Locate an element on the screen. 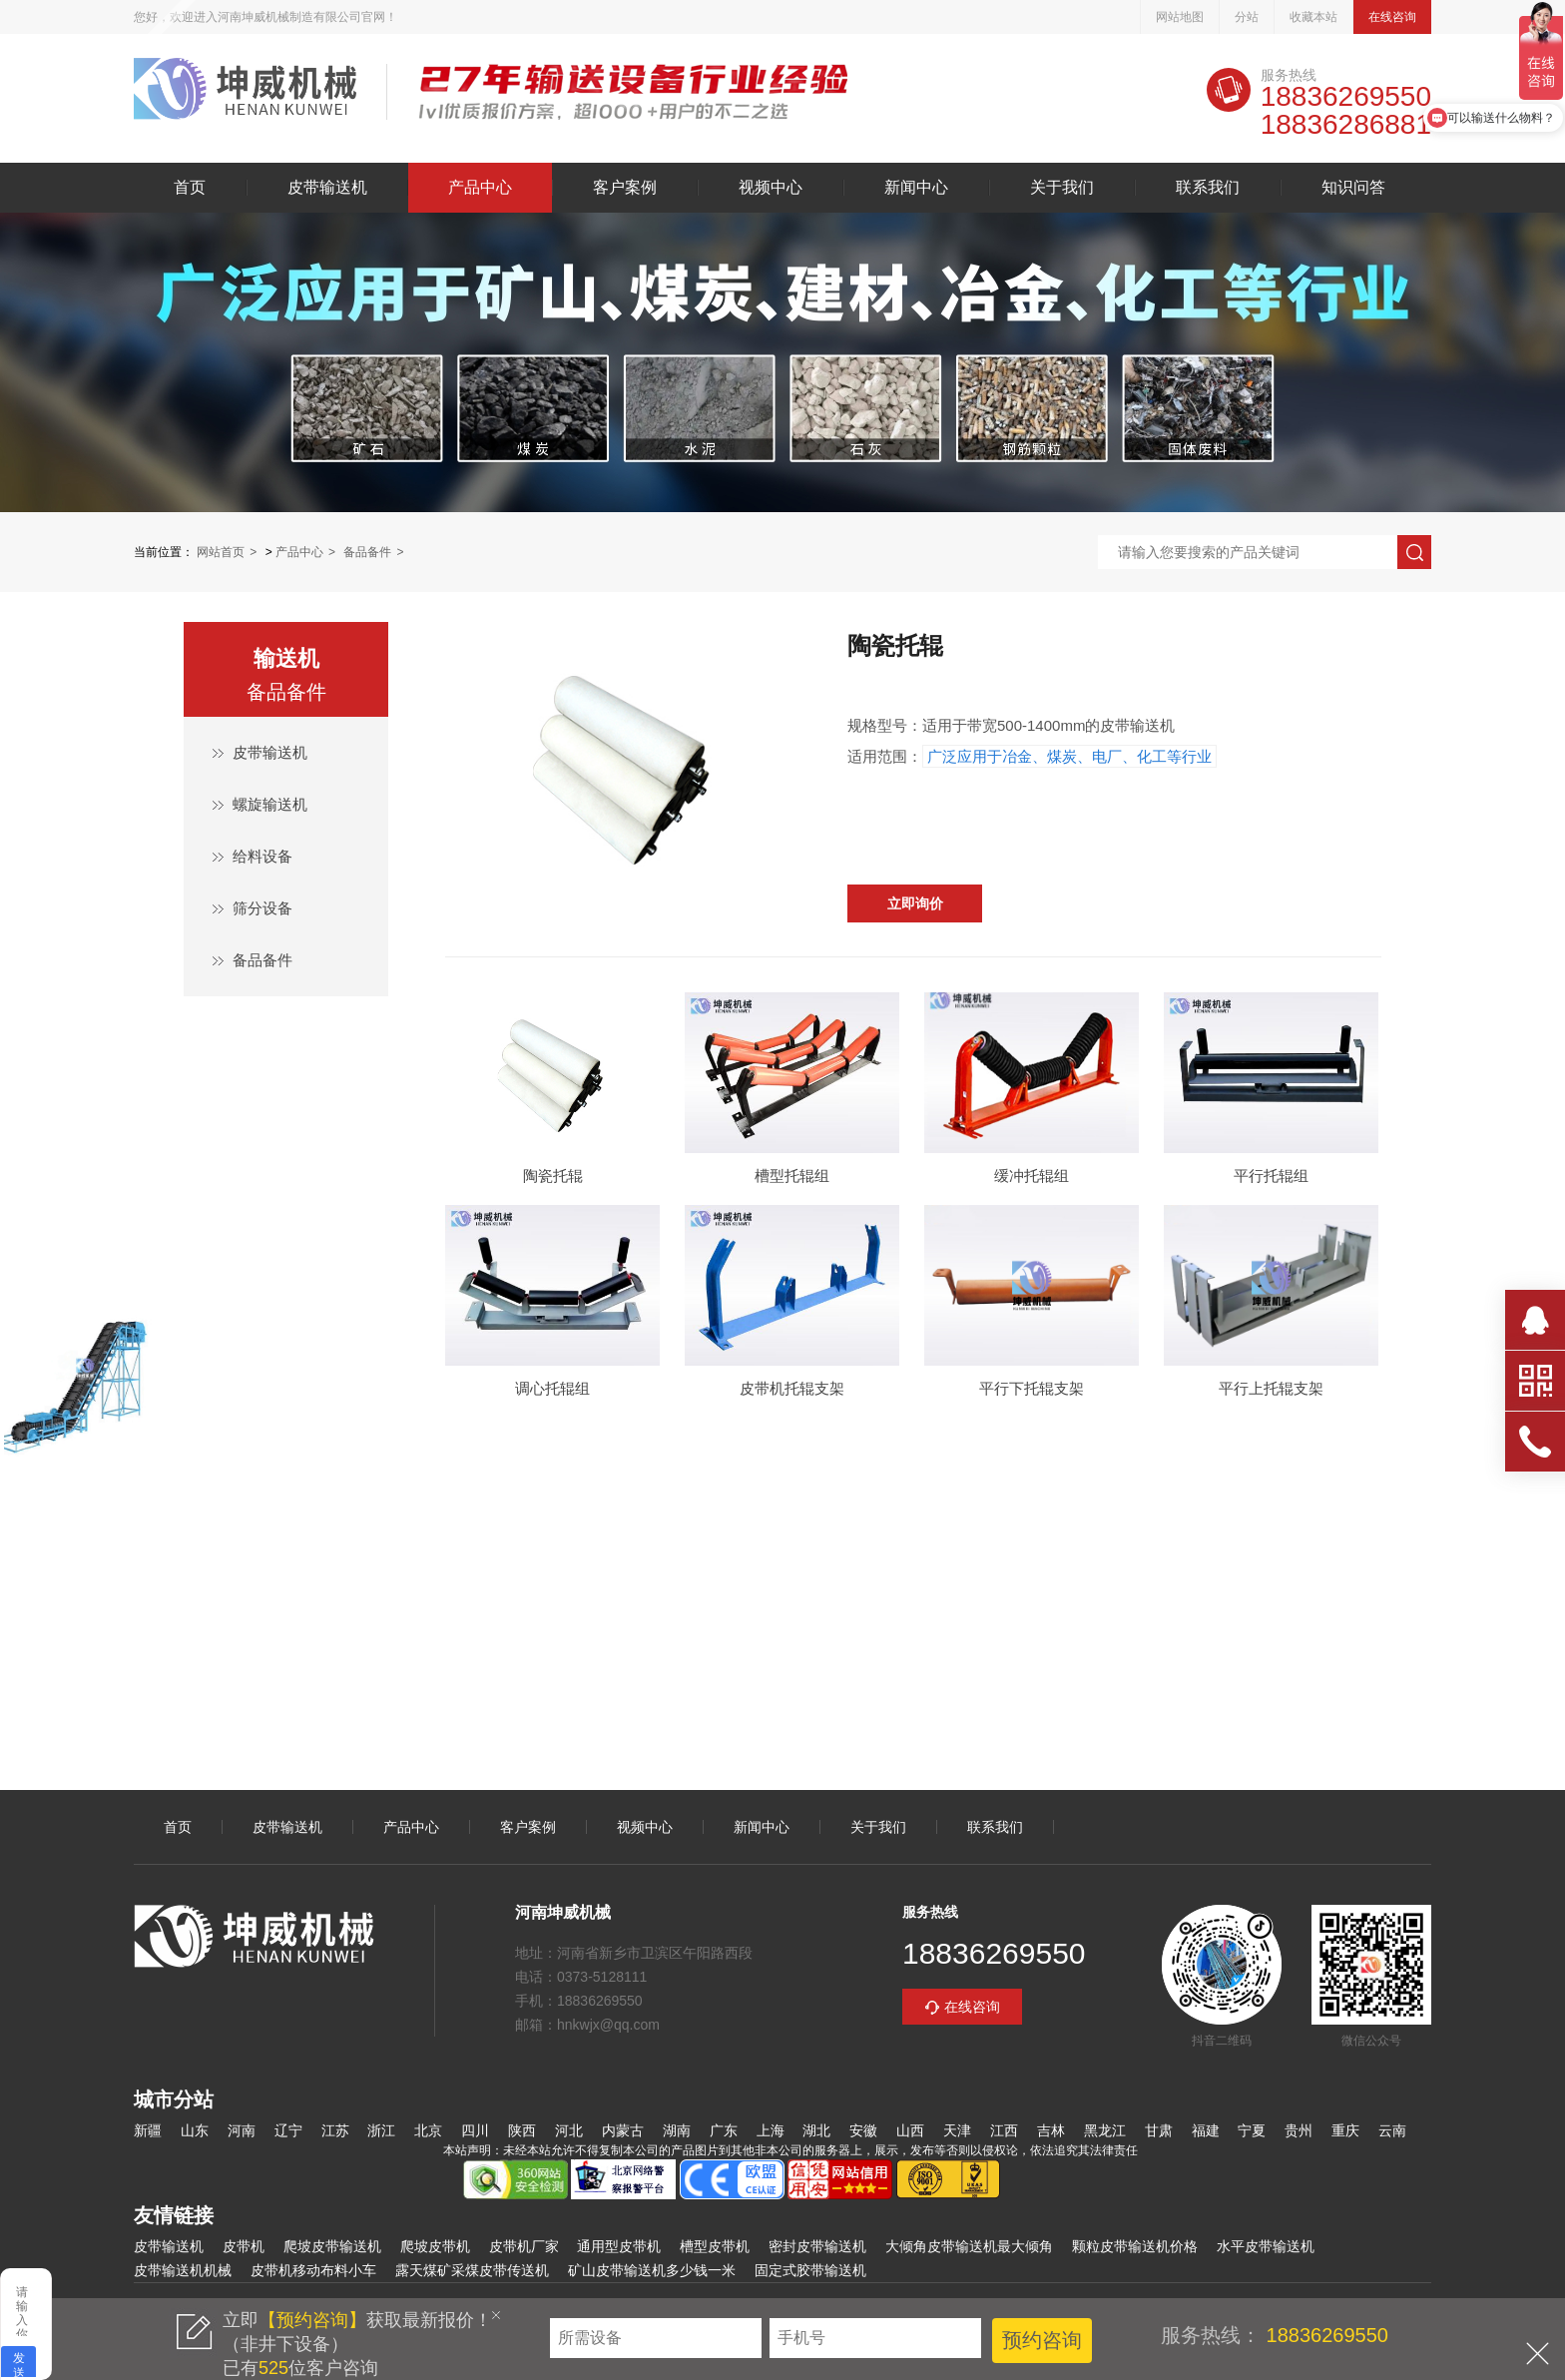 The image size is (1565, 2380). 贵州 is located at coordinates (1298, 2130).